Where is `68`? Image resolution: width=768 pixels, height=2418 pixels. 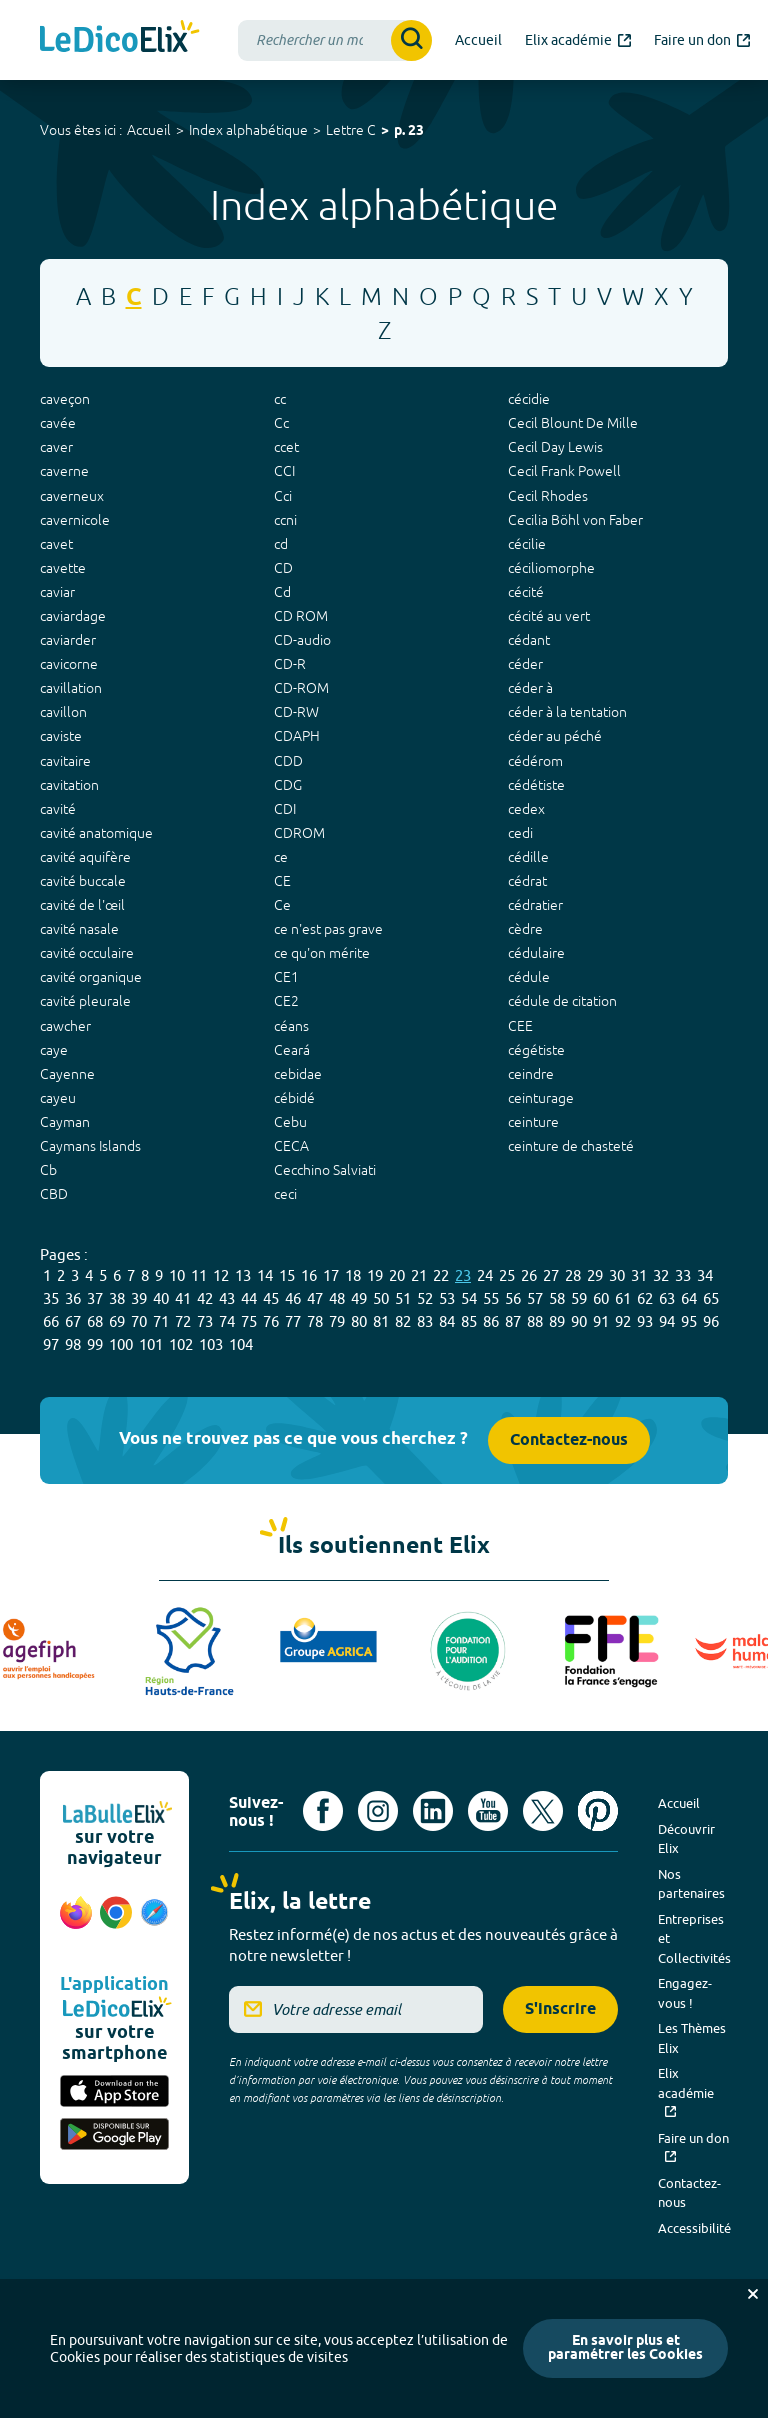 68 is located at coordinates (95, 1321).